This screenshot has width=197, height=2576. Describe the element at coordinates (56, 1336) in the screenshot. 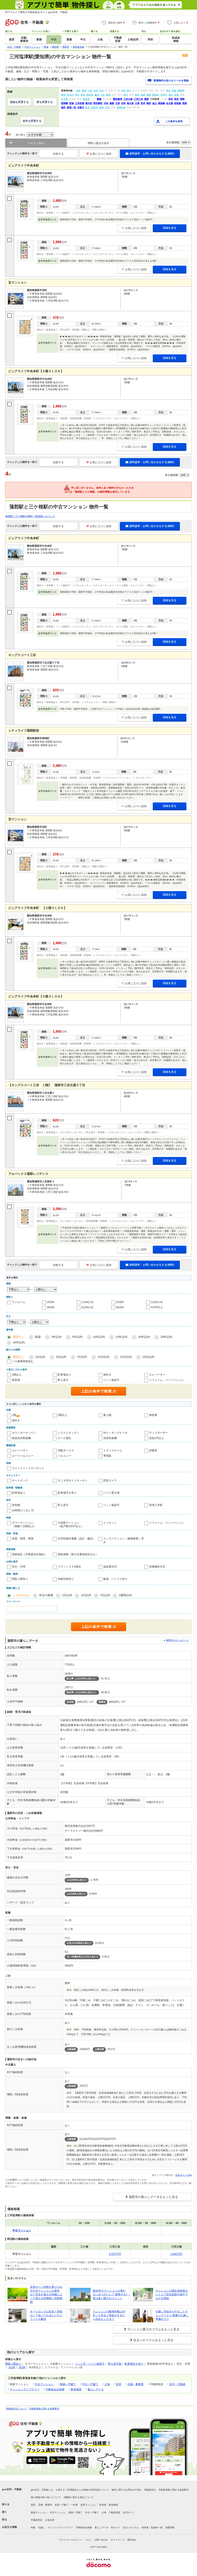

I see `3年以内` at that location.